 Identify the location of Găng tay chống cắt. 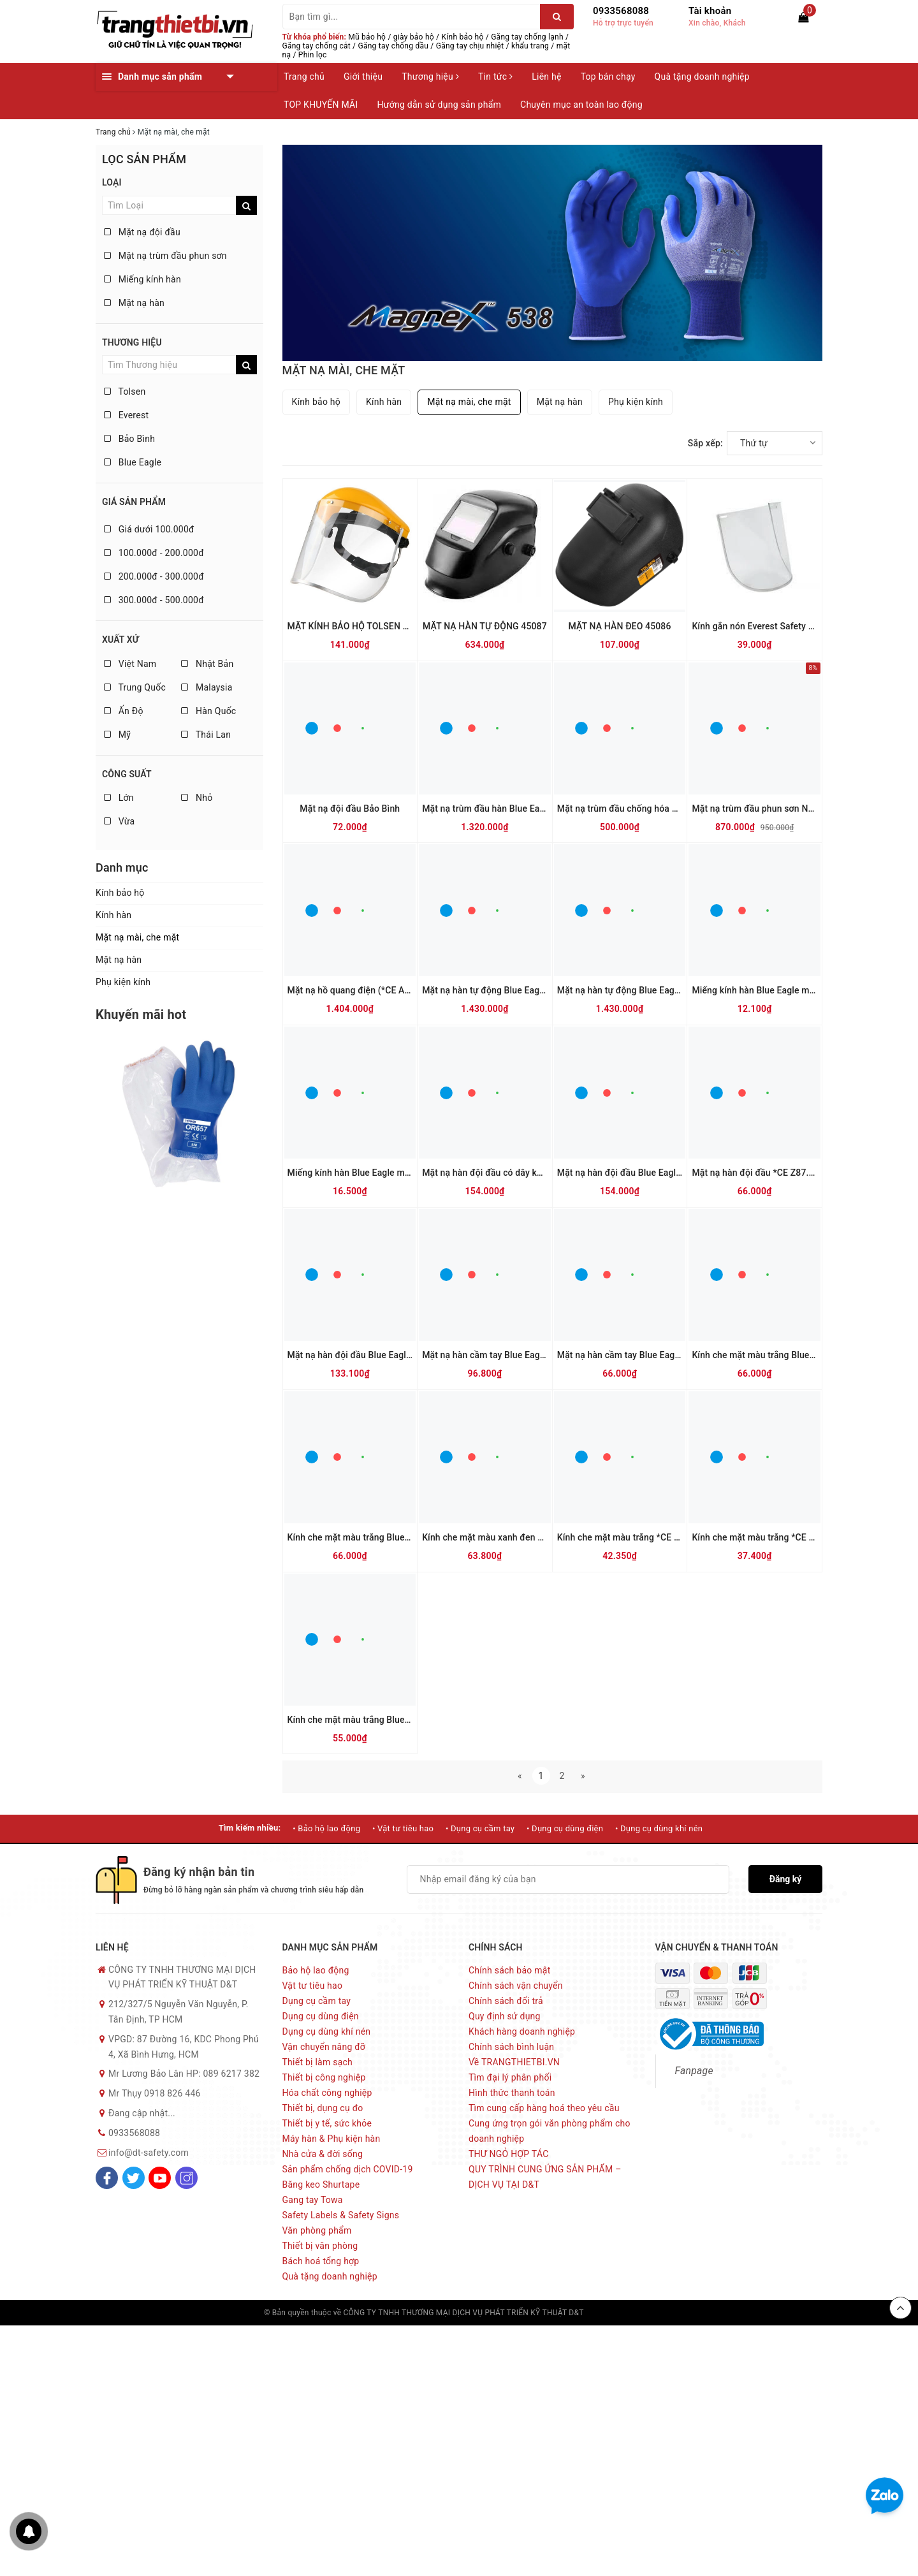
(316, 45).